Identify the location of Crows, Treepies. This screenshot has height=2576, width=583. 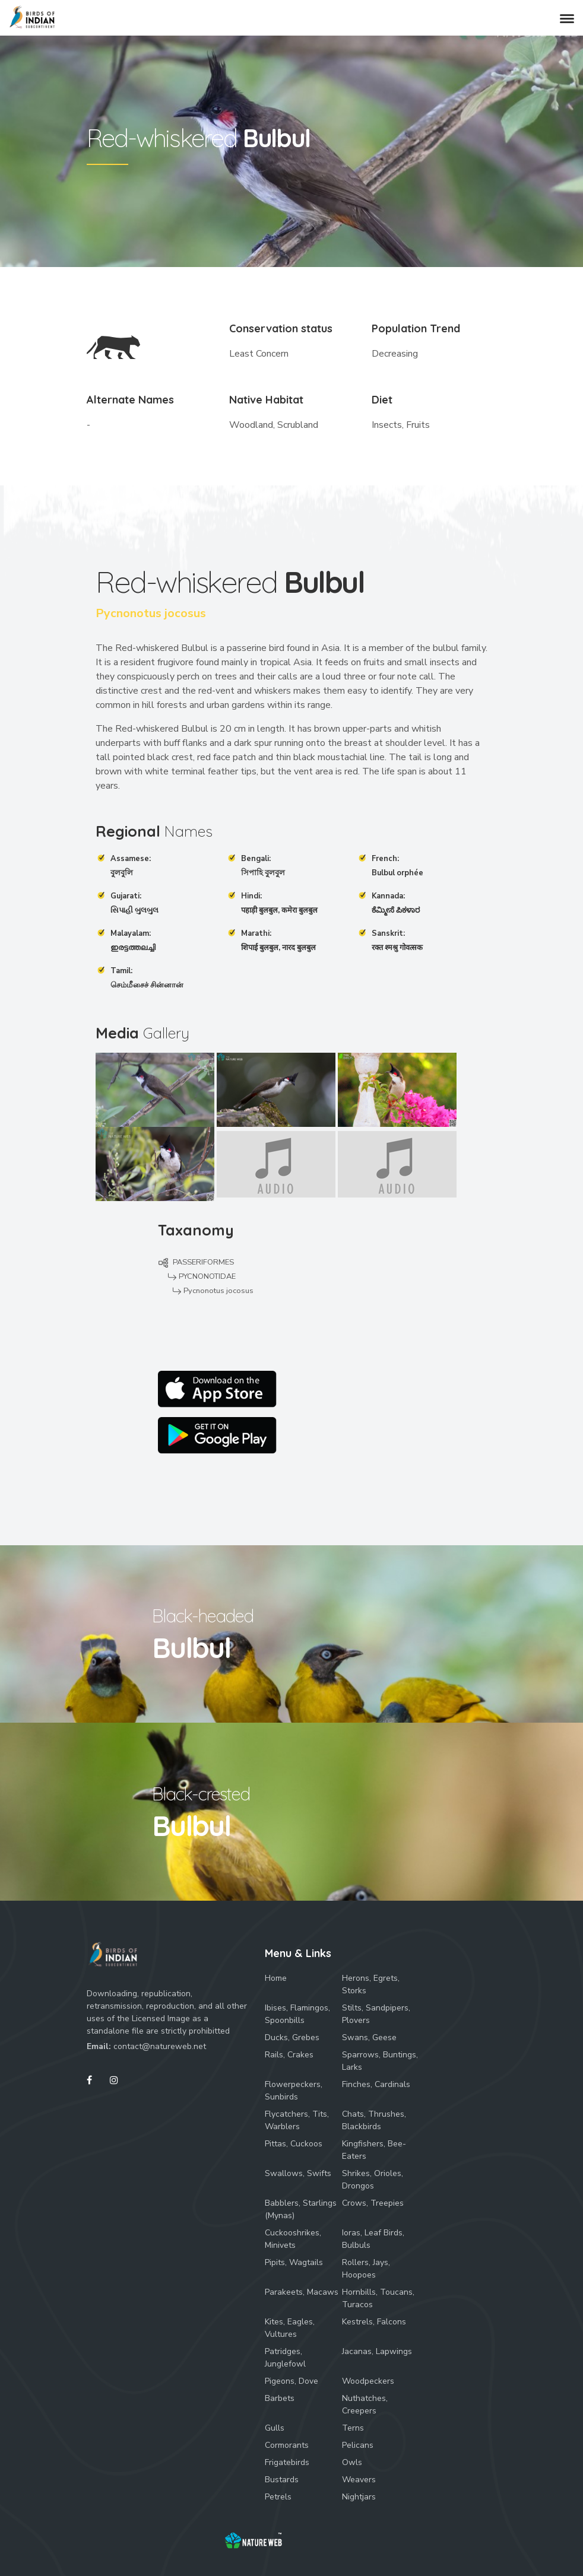
(373, 2203).